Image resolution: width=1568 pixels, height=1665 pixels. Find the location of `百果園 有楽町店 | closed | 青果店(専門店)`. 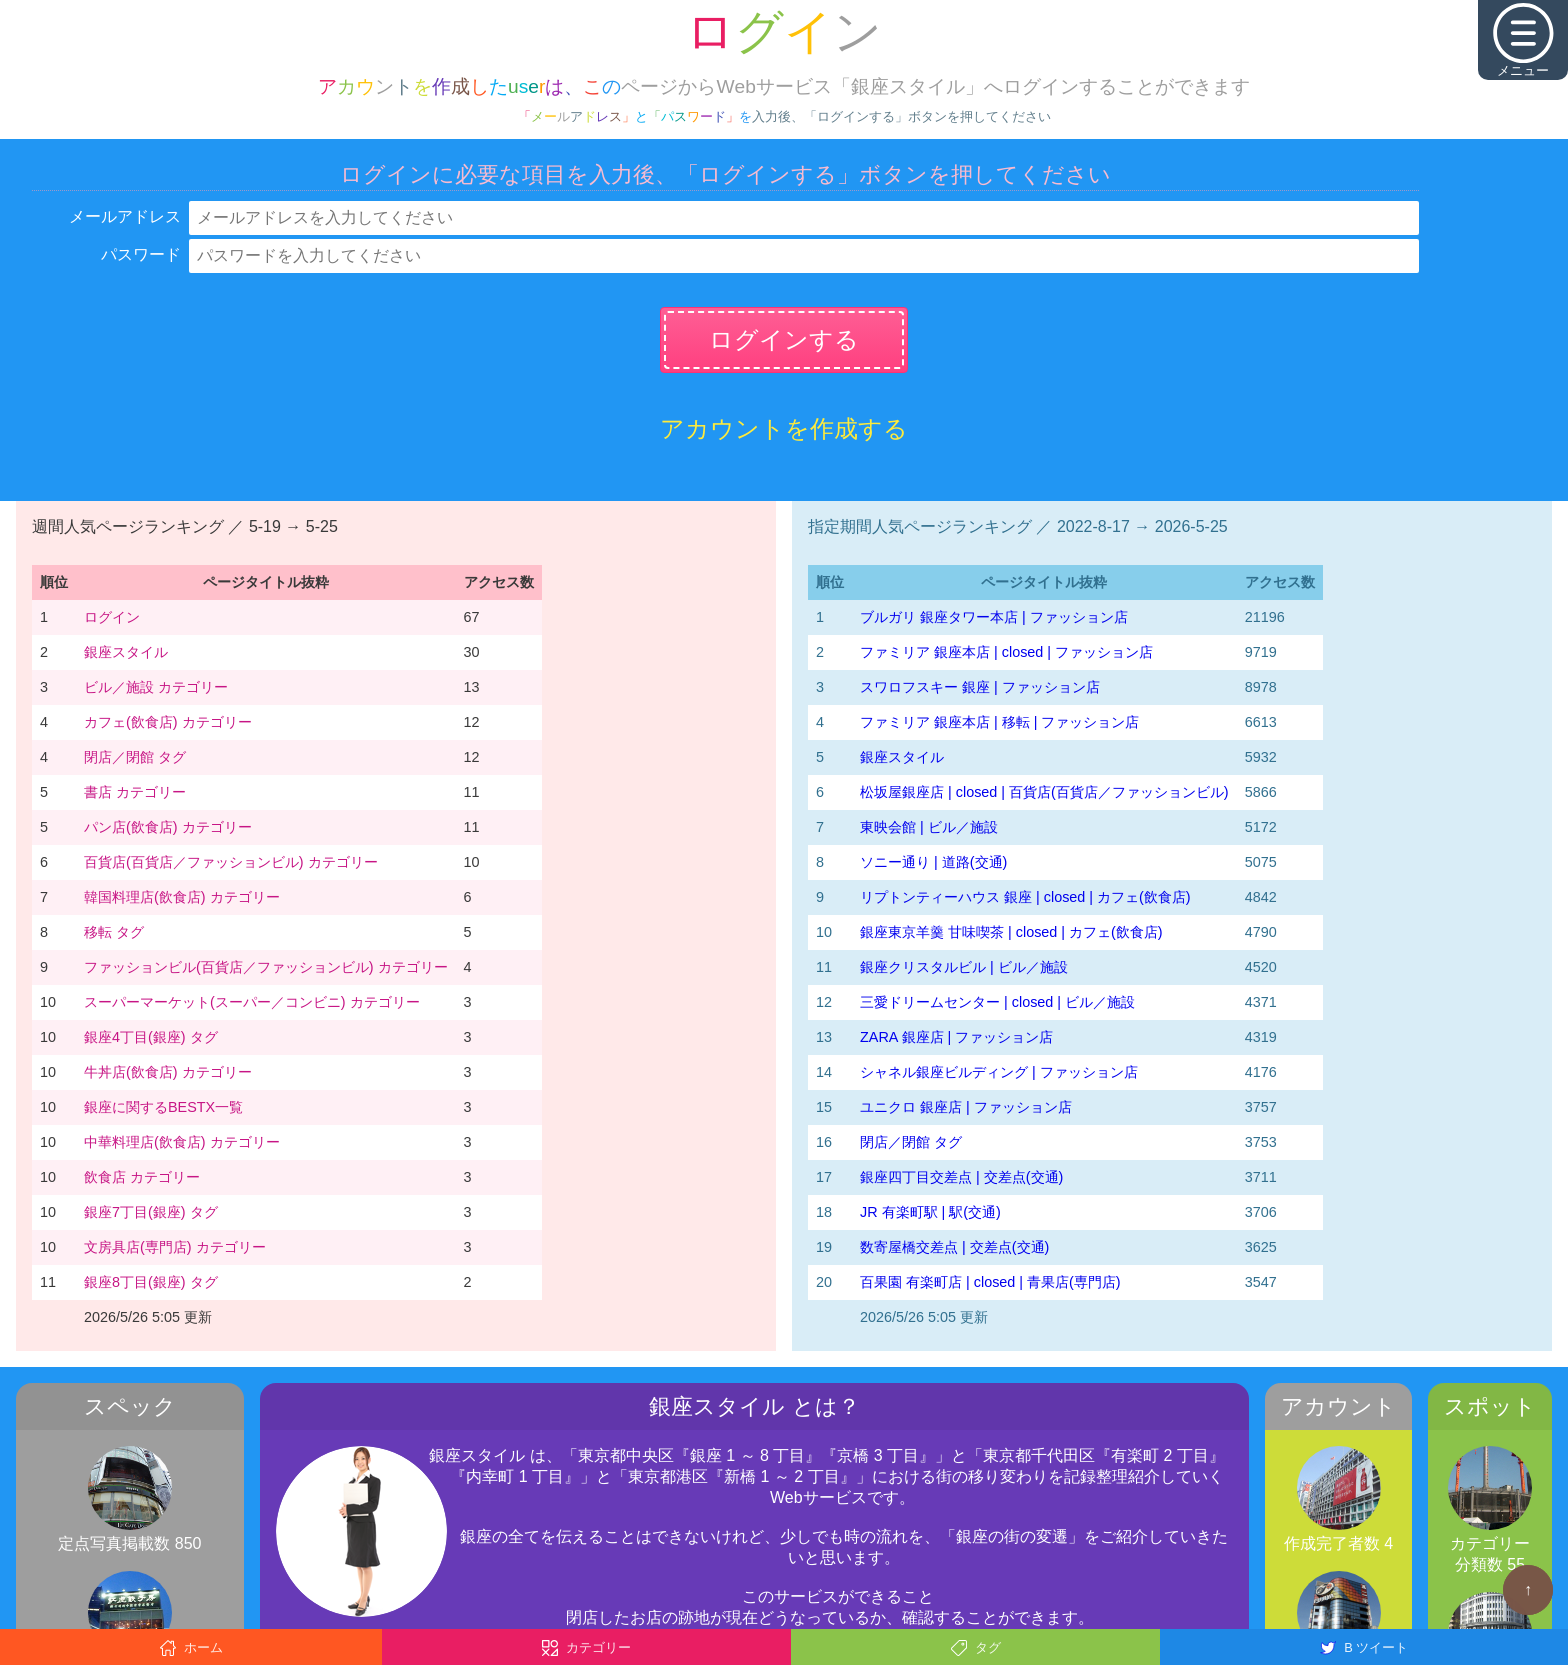

百果園 有楽町店 | closed | 青果店(専門店) is located at coordinates (990, 1282).